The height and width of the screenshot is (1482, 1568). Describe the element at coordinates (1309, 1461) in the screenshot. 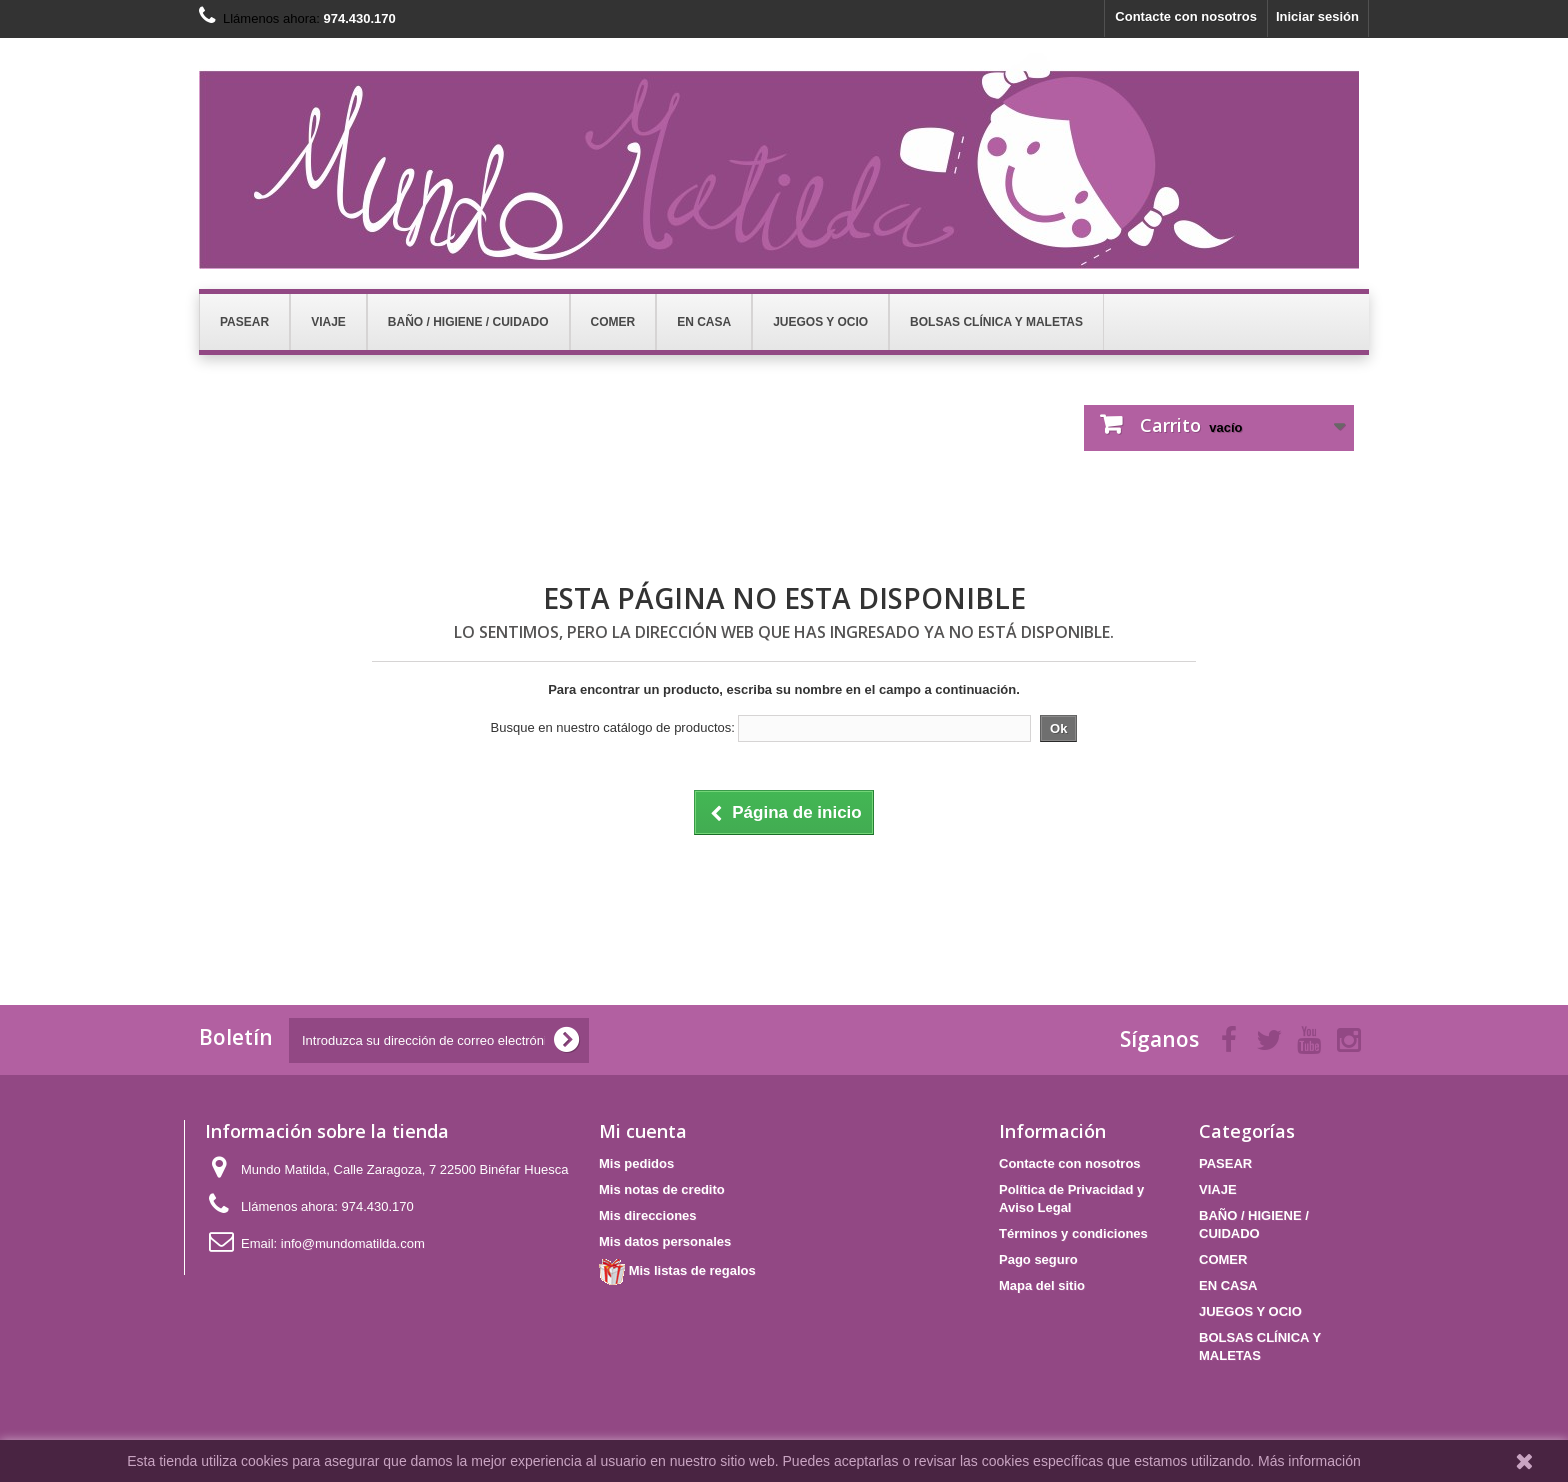

I see `Más información` at that location.